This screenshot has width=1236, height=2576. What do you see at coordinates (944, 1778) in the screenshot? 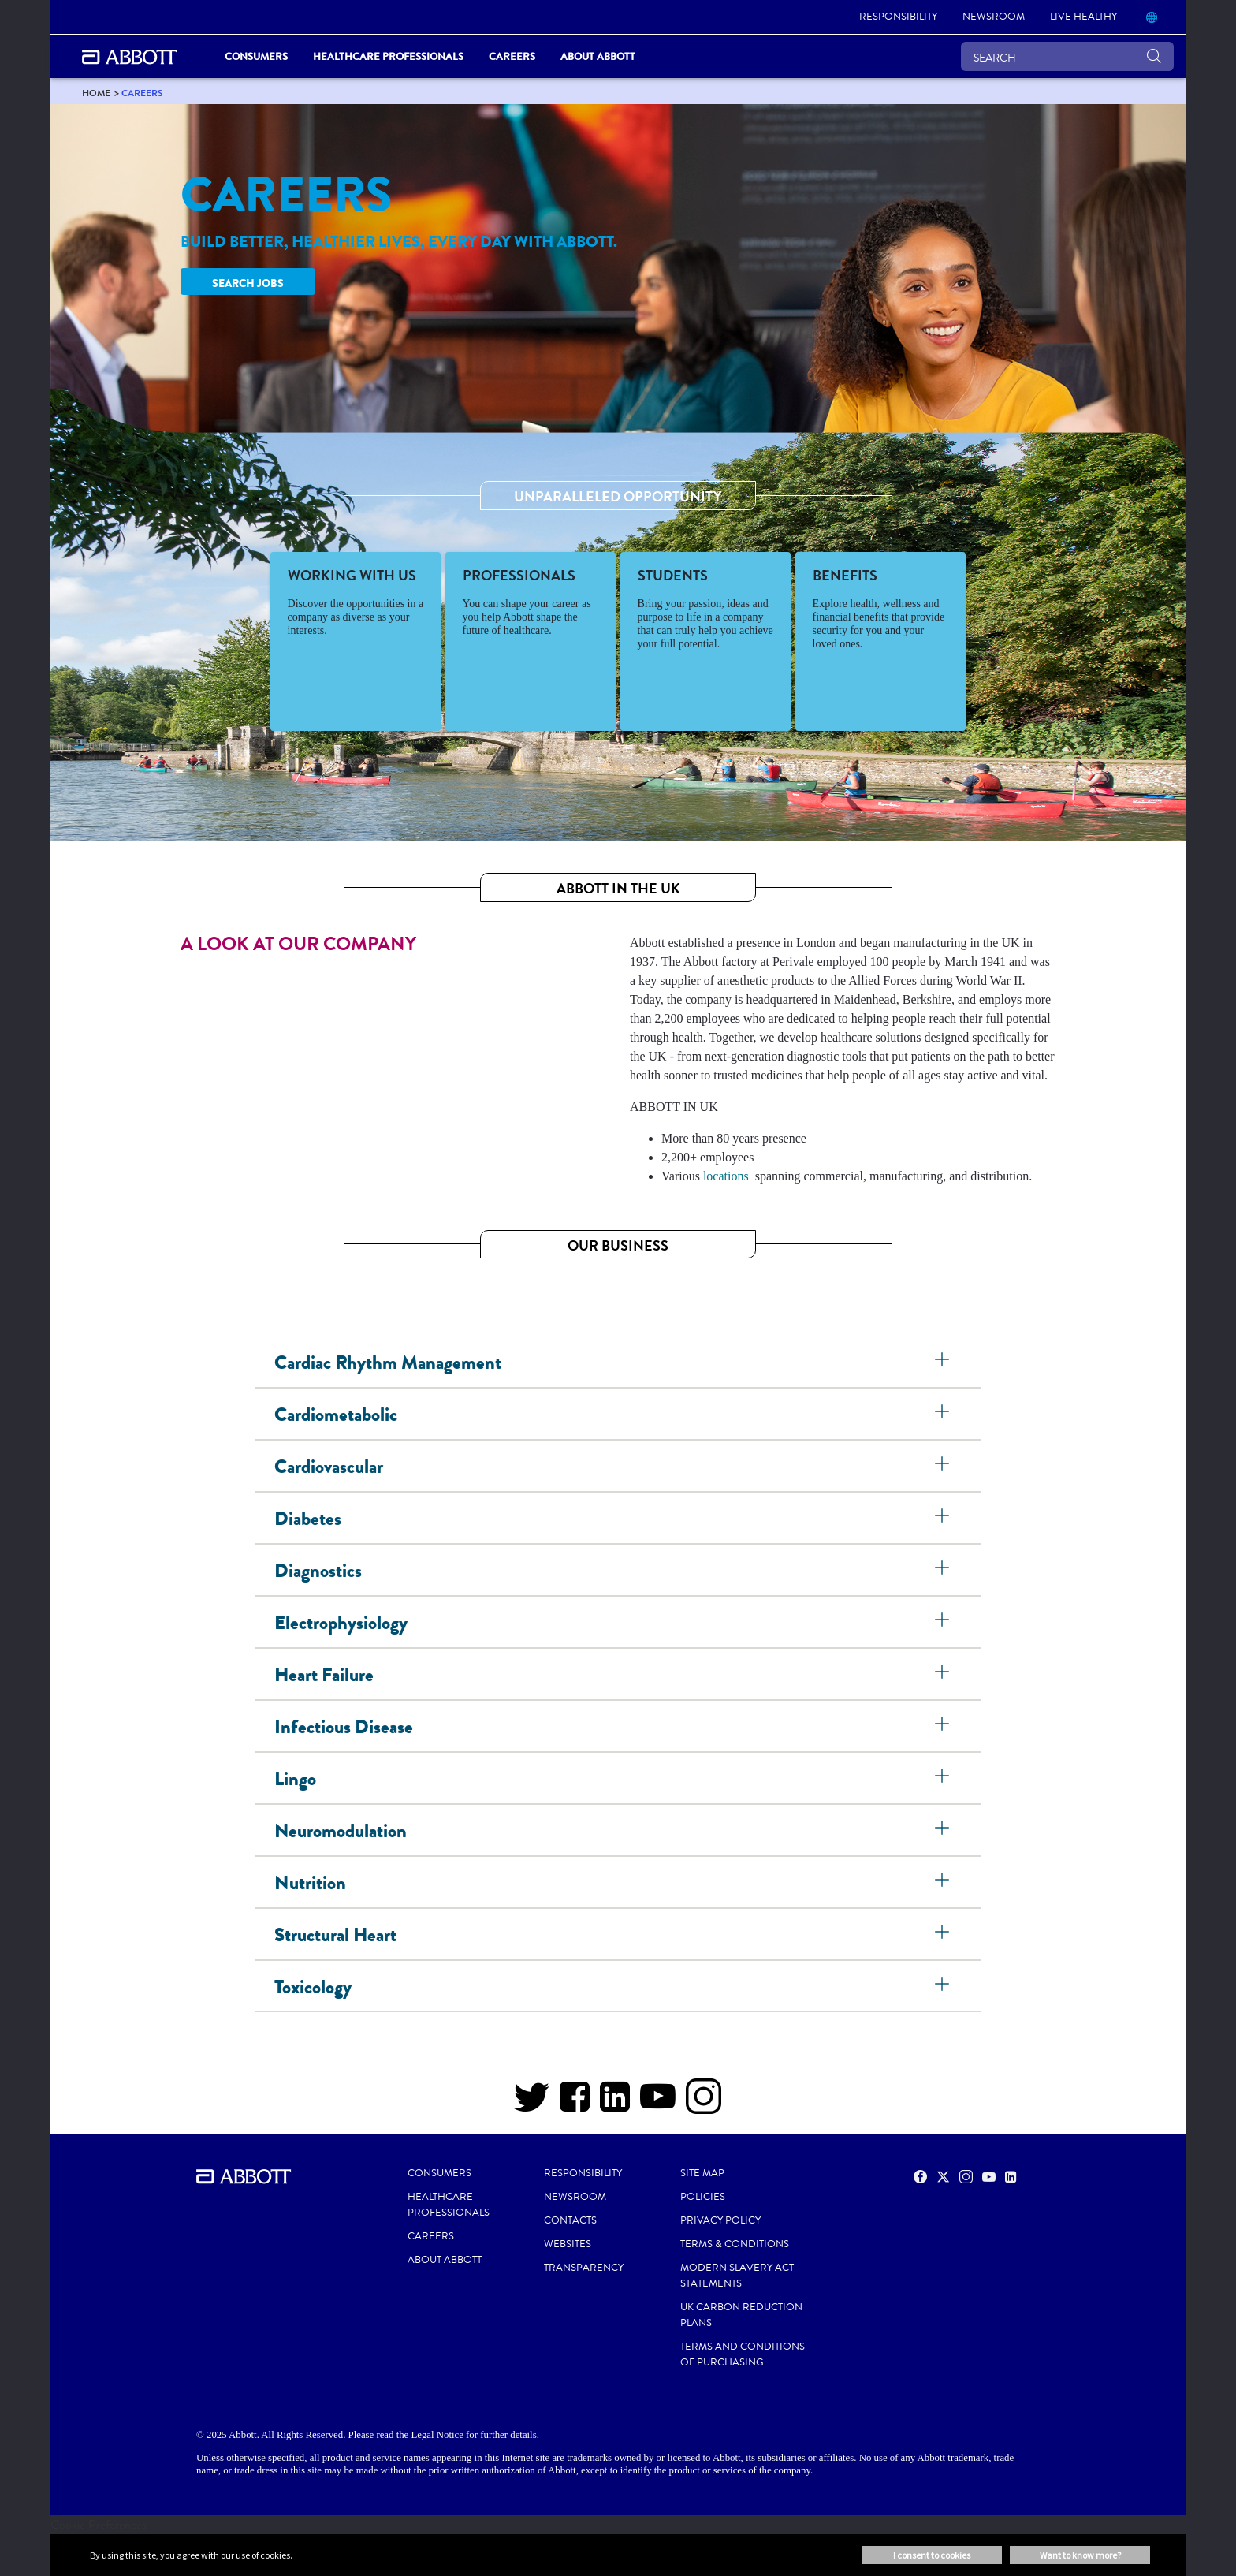
I see `[Lingo]` at bounding box center [944, 1778].